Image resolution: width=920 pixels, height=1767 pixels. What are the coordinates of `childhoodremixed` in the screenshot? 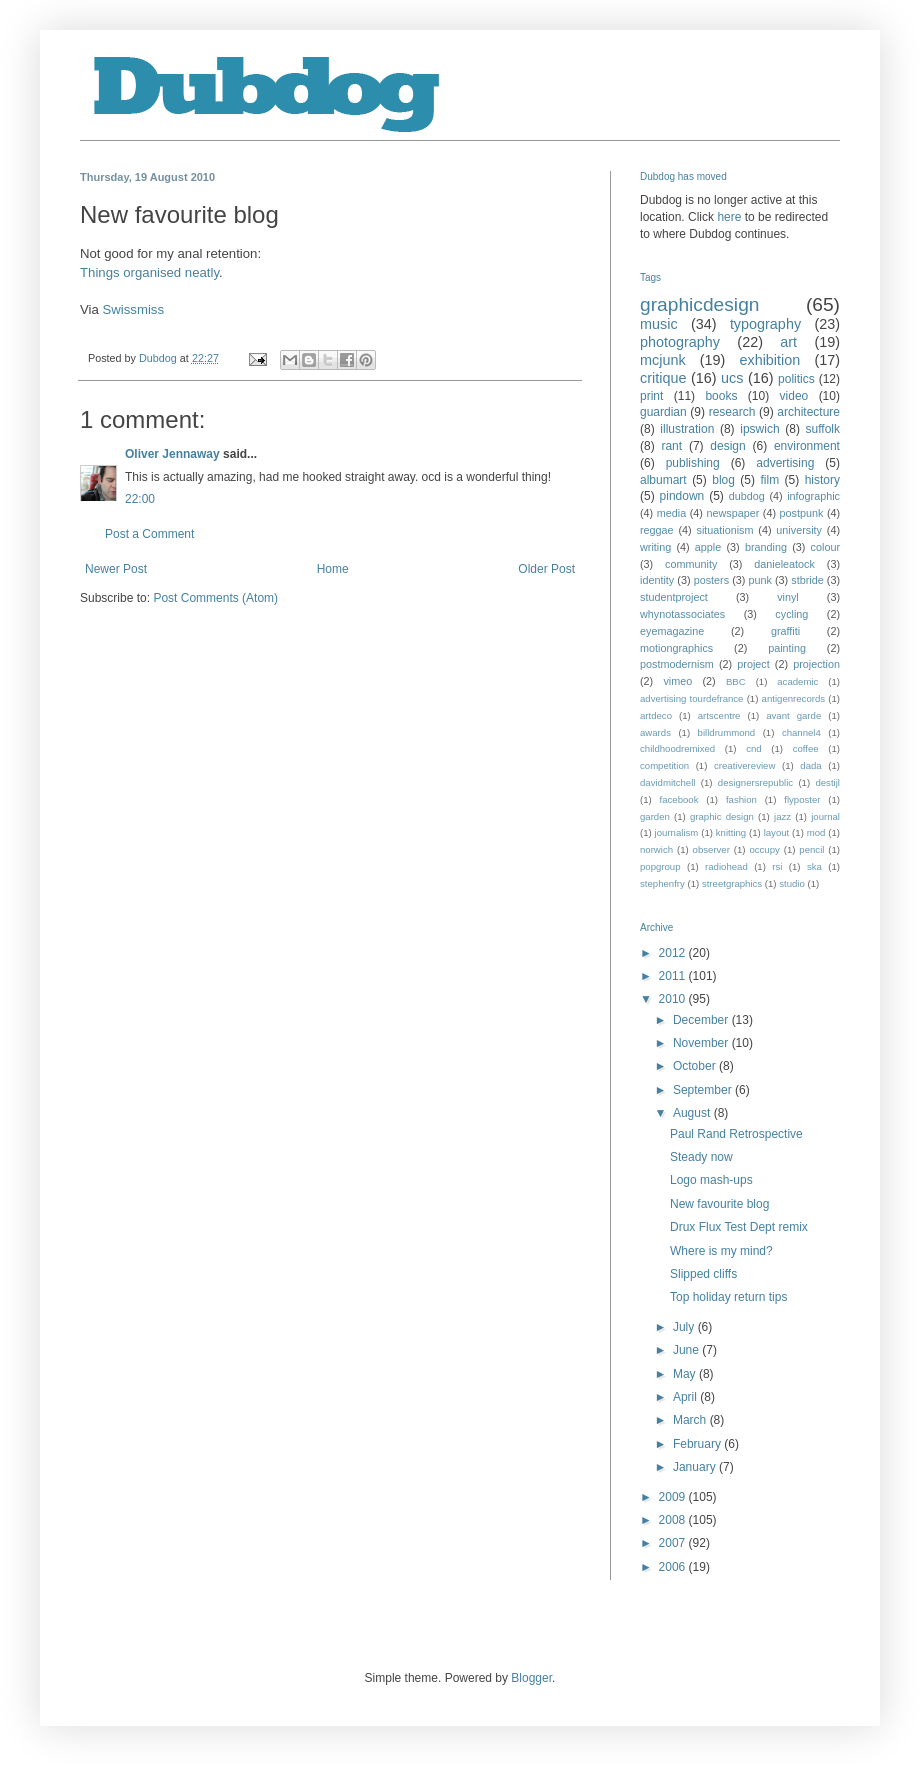 It's located at (677, 748).